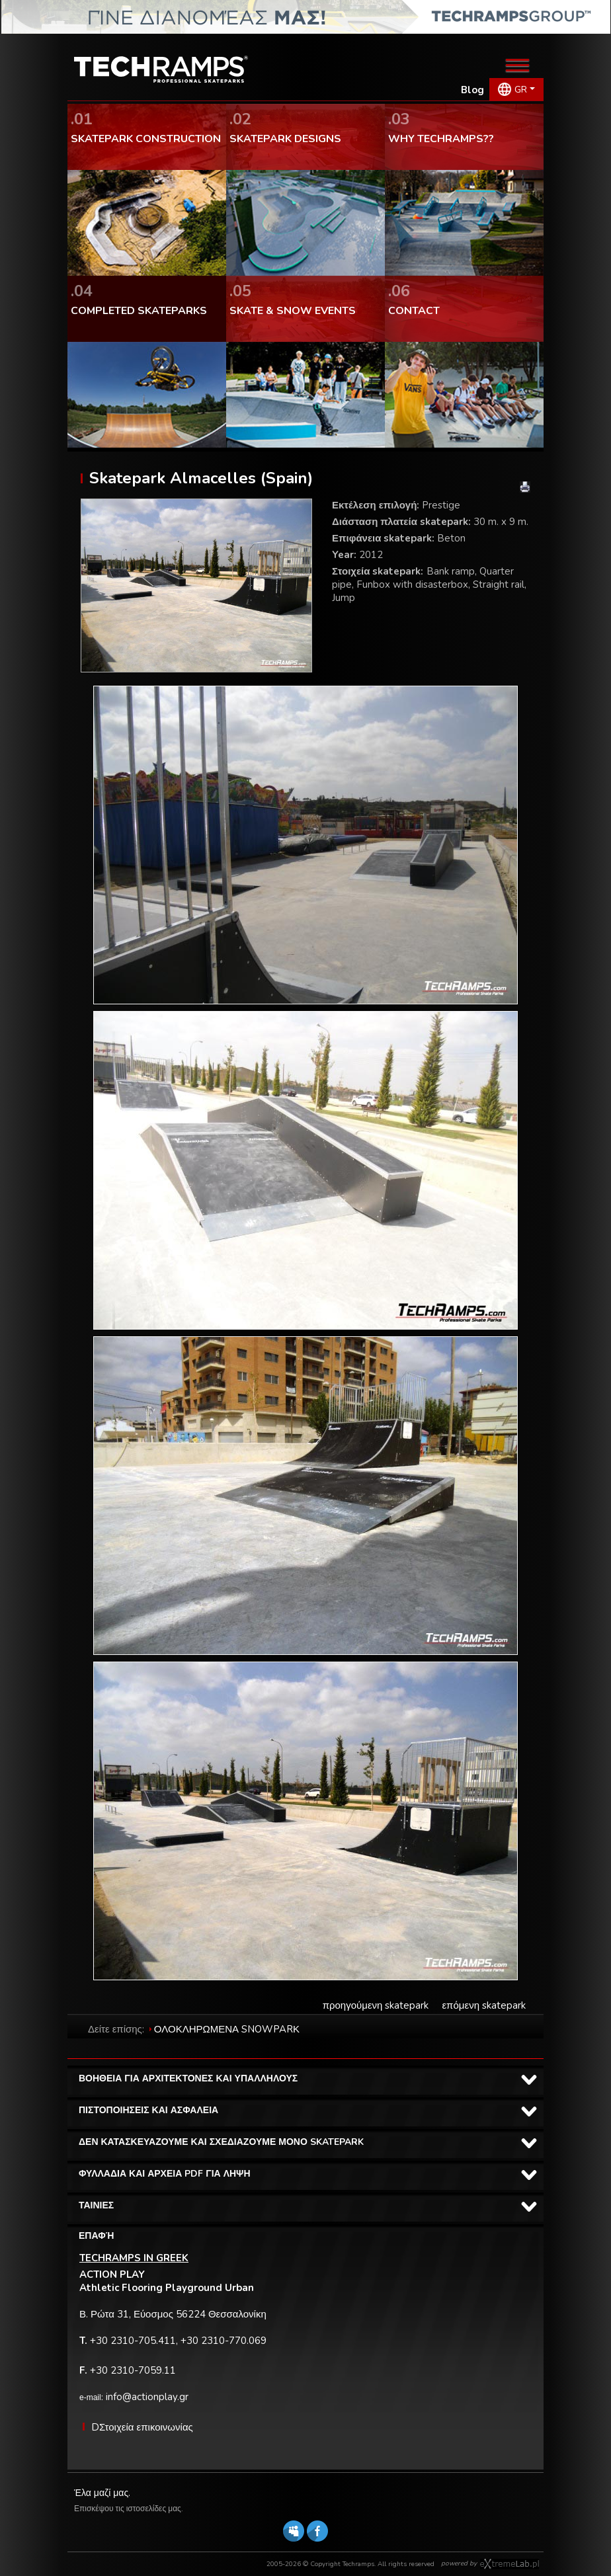  Describe the element at coordinates (142, 2427) in the screenshot. I see `DΣτοιχεία επικοινωνίας` at that location.